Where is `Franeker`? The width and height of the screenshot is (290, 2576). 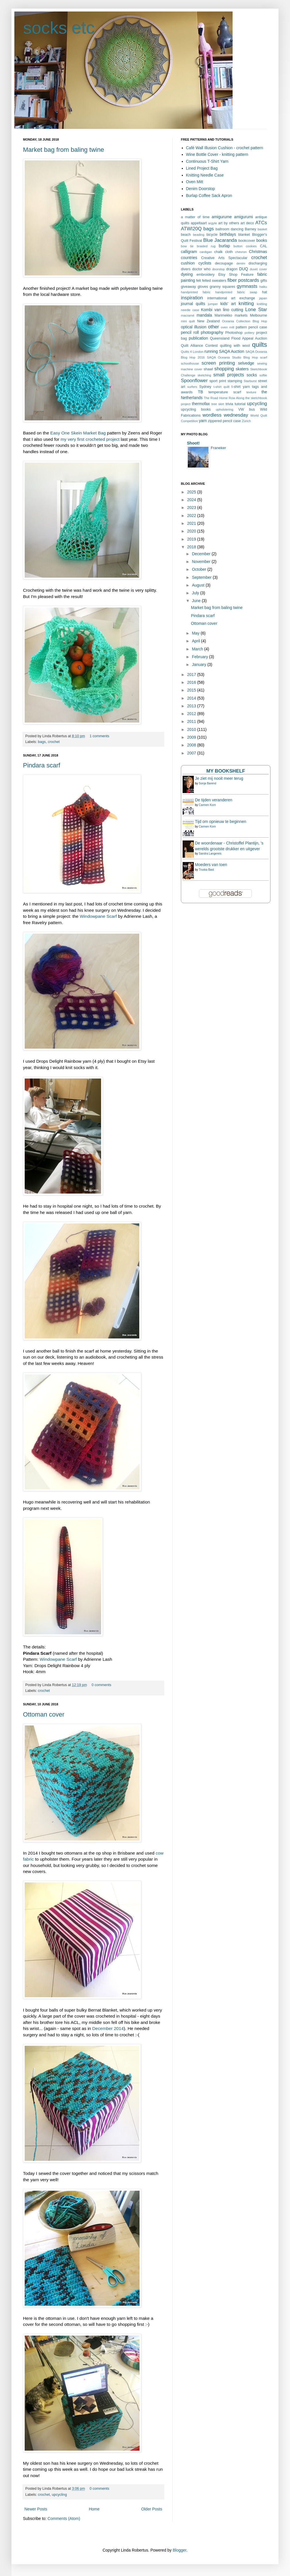 Franeker is located at coordinates (218, 448).